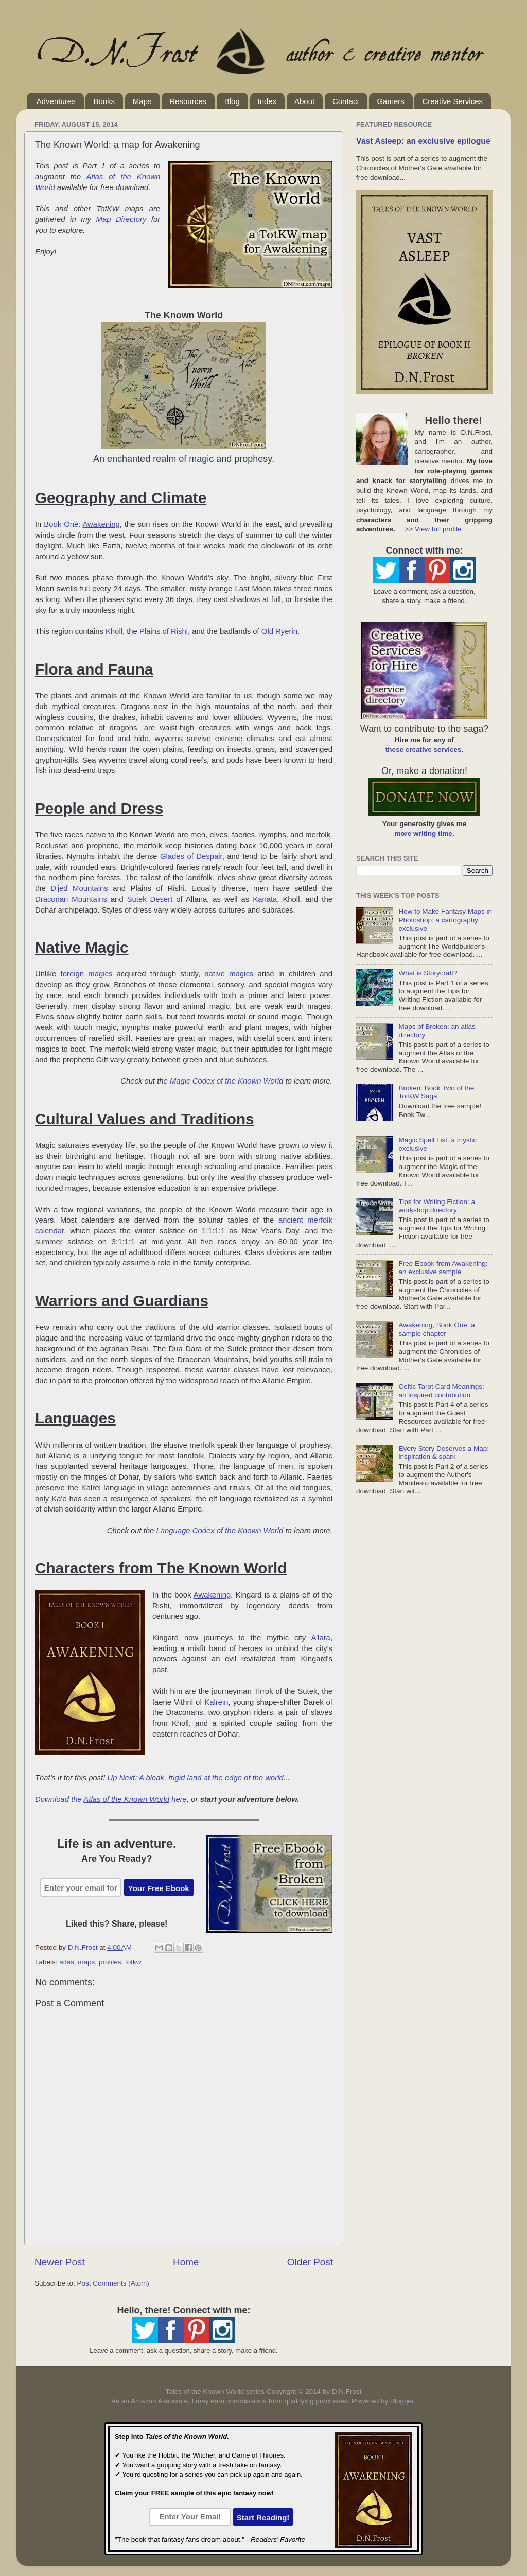 This screenshot has height=2576, width=527. Describe the element at coordinates (423, 749) in the screenshot. I see `these creative services` at that location.